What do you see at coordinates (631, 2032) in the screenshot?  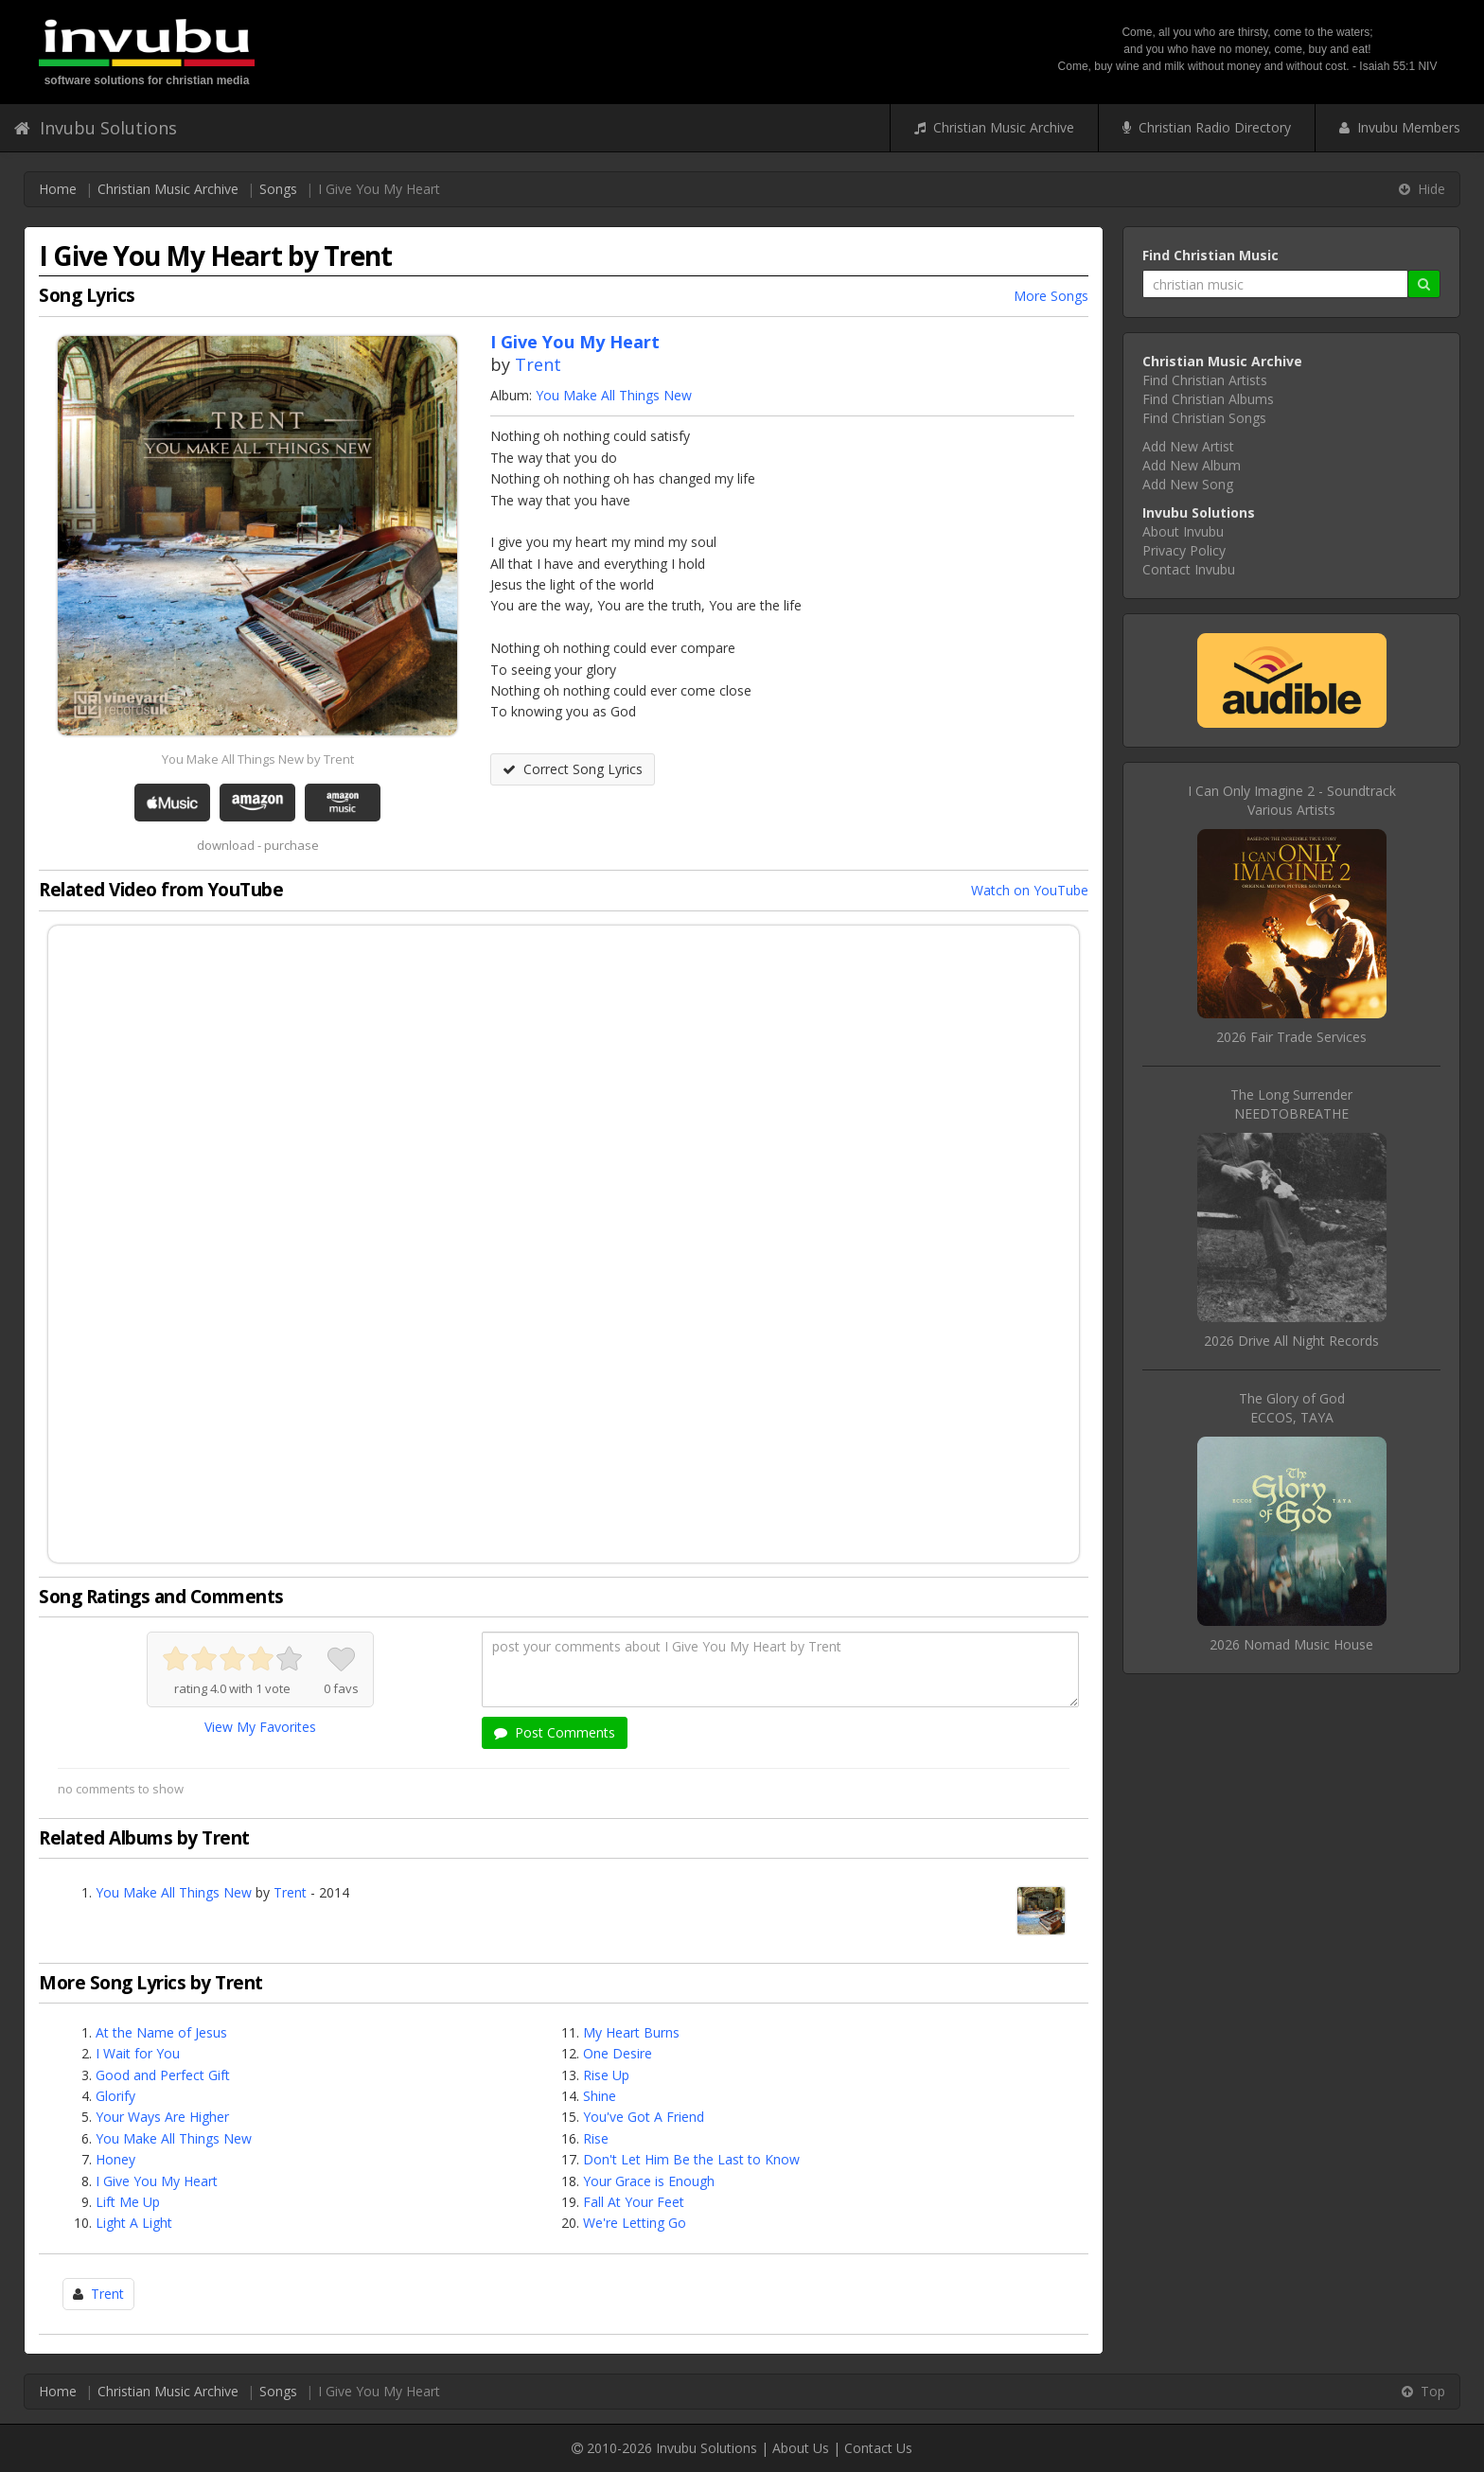 I see `My Heart Burns` at bounding box center [631, 2032].